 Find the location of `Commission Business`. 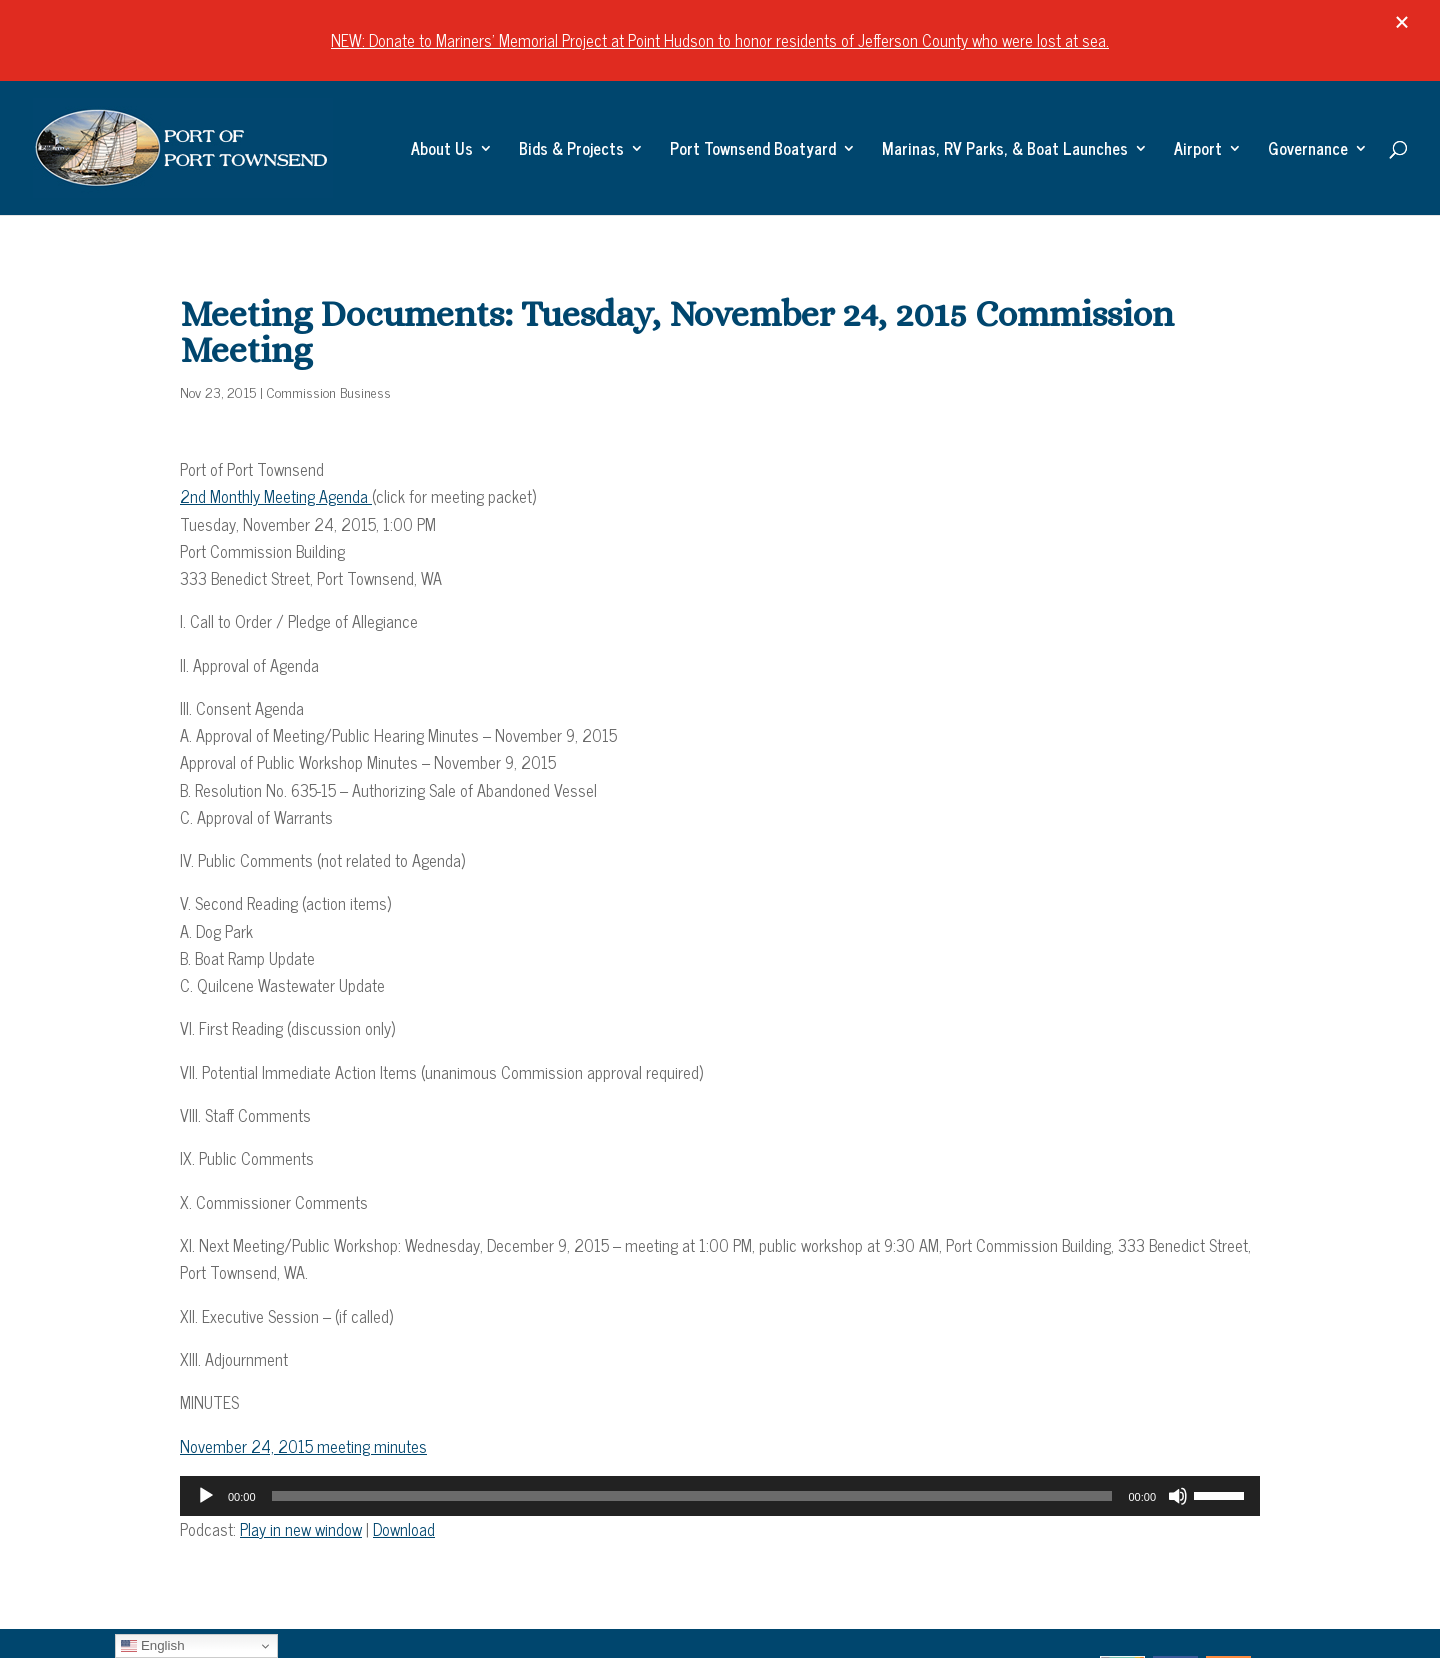

Commission Business is located at coordinates (329, 391).